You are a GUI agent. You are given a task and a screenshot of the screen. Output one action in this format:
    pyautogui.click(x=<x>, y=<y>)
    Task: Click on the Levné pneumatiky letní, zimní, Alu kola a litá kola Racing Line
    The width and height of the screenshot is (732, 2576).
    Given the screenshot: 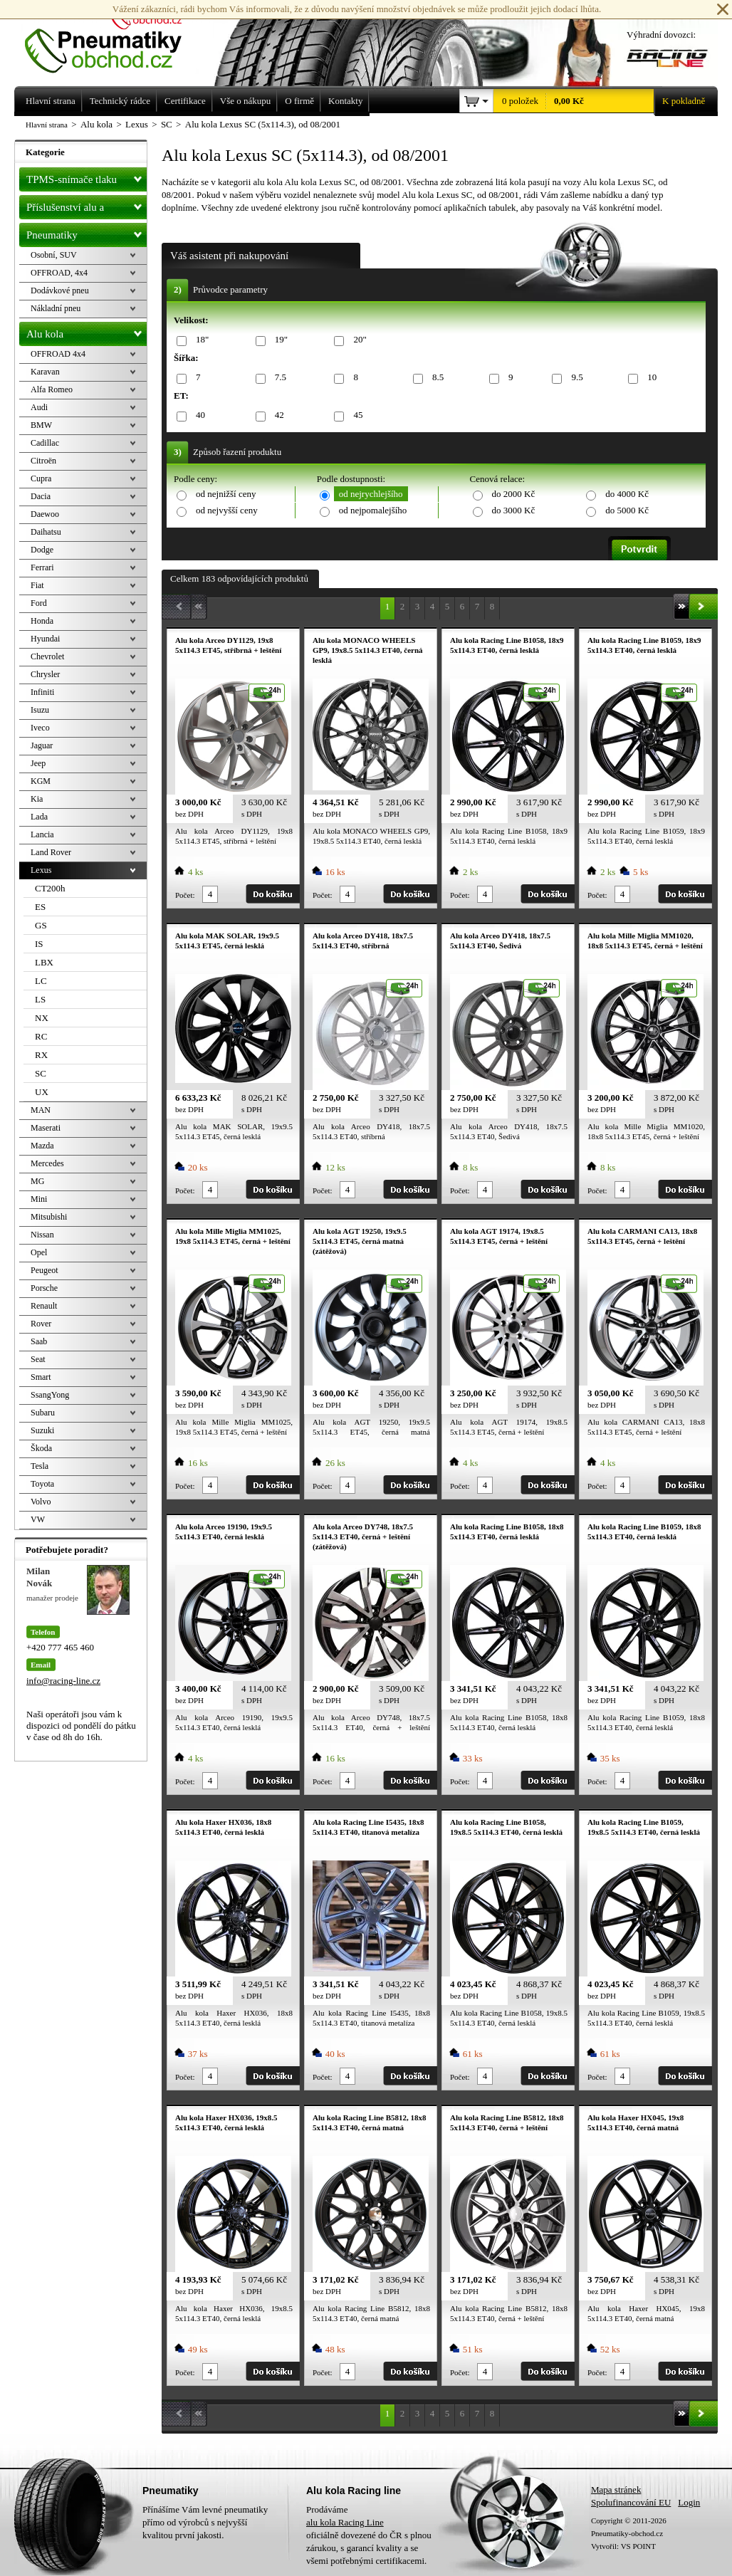 What is the action you would take?
    pyautogui.click(x=114, y=37)
    